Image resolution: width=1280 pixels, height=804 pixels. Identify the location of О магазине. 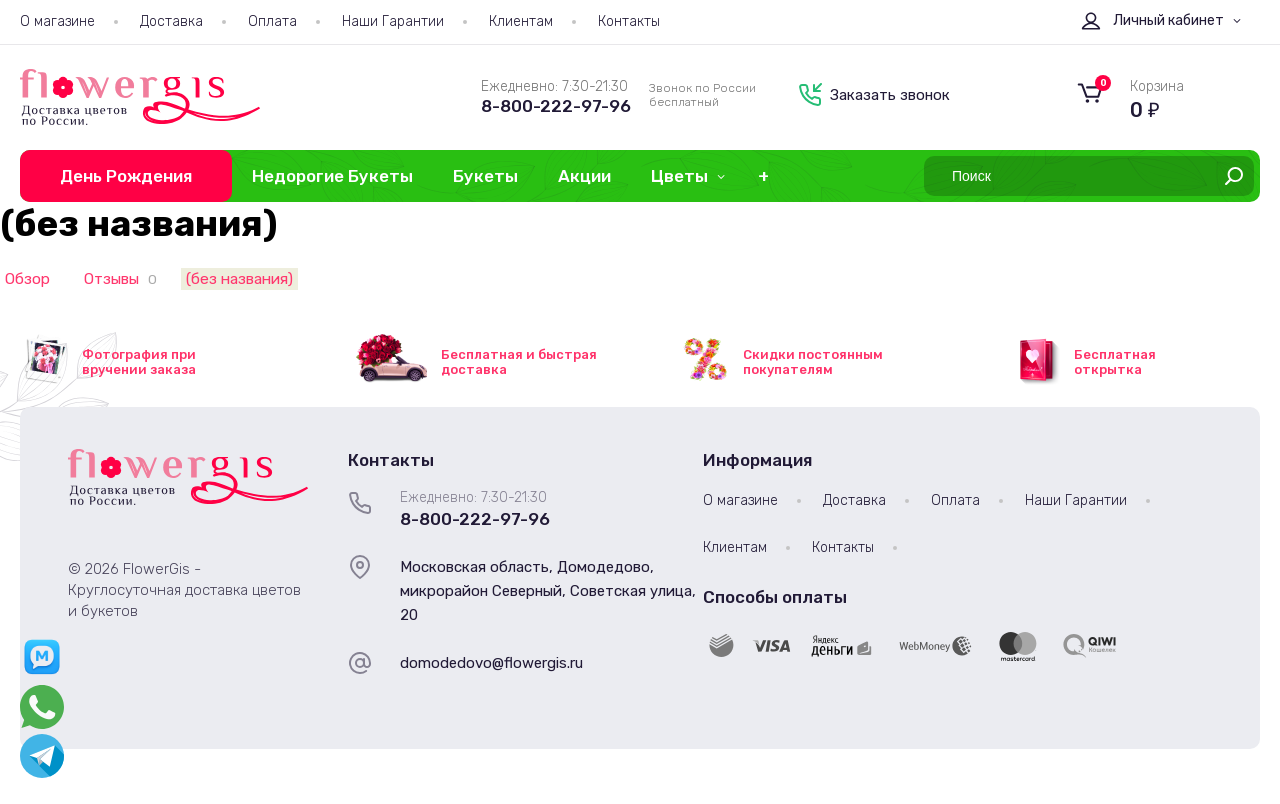
(57, 21).